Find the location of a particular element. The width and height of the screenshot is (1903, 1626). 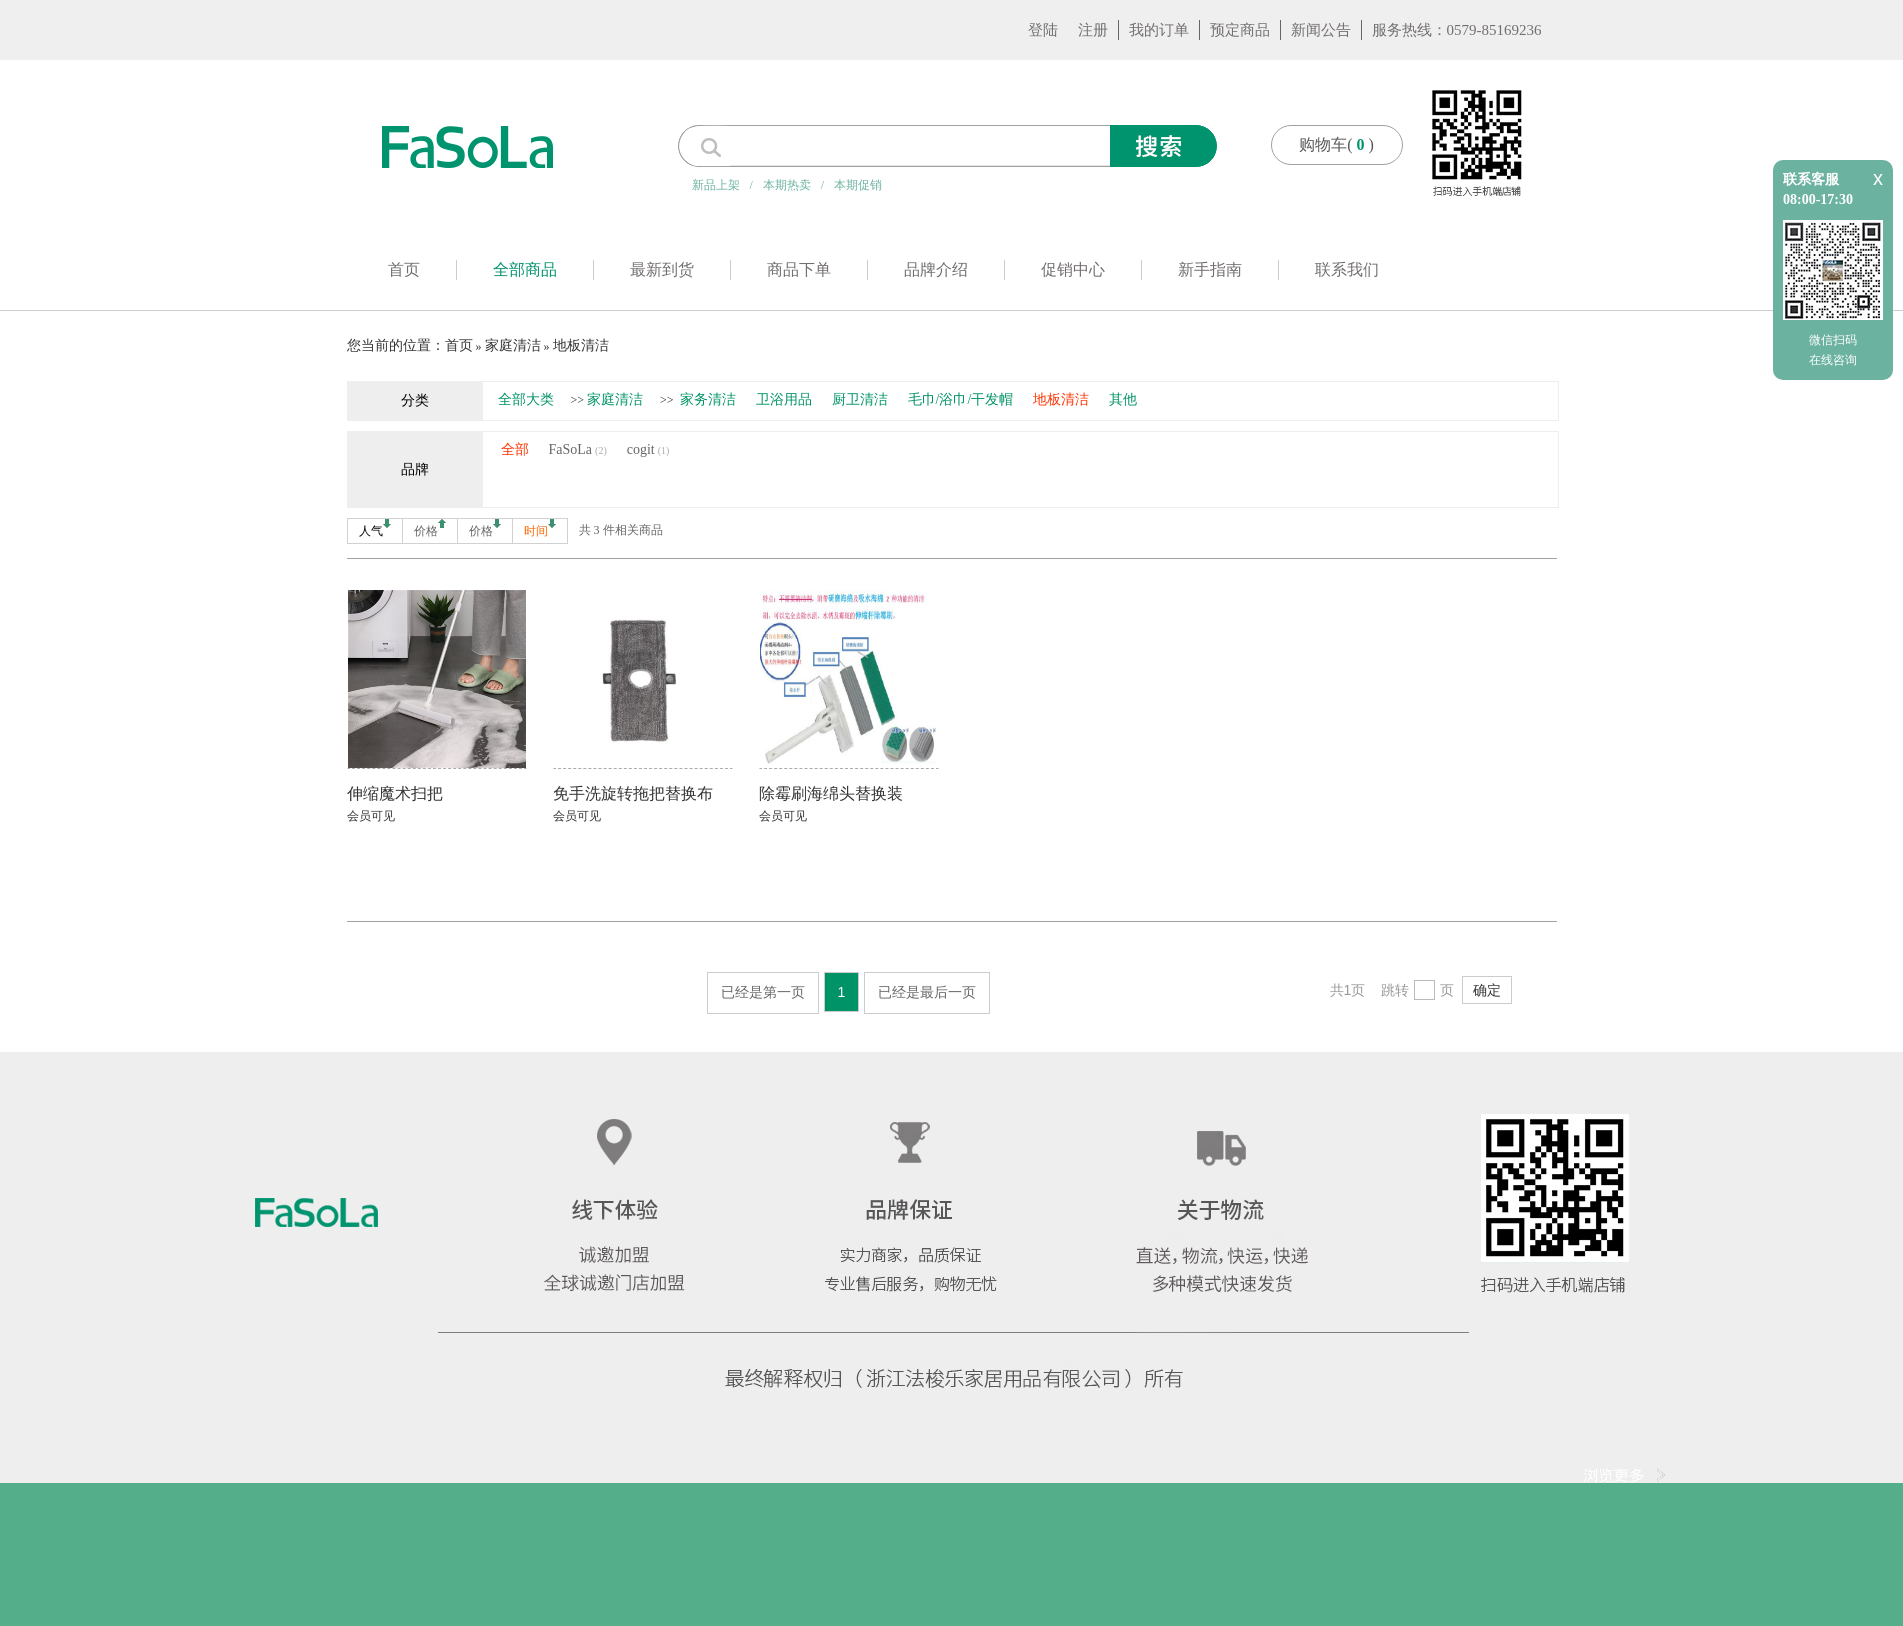

预定商品 is located at coordinates (1240, 30).